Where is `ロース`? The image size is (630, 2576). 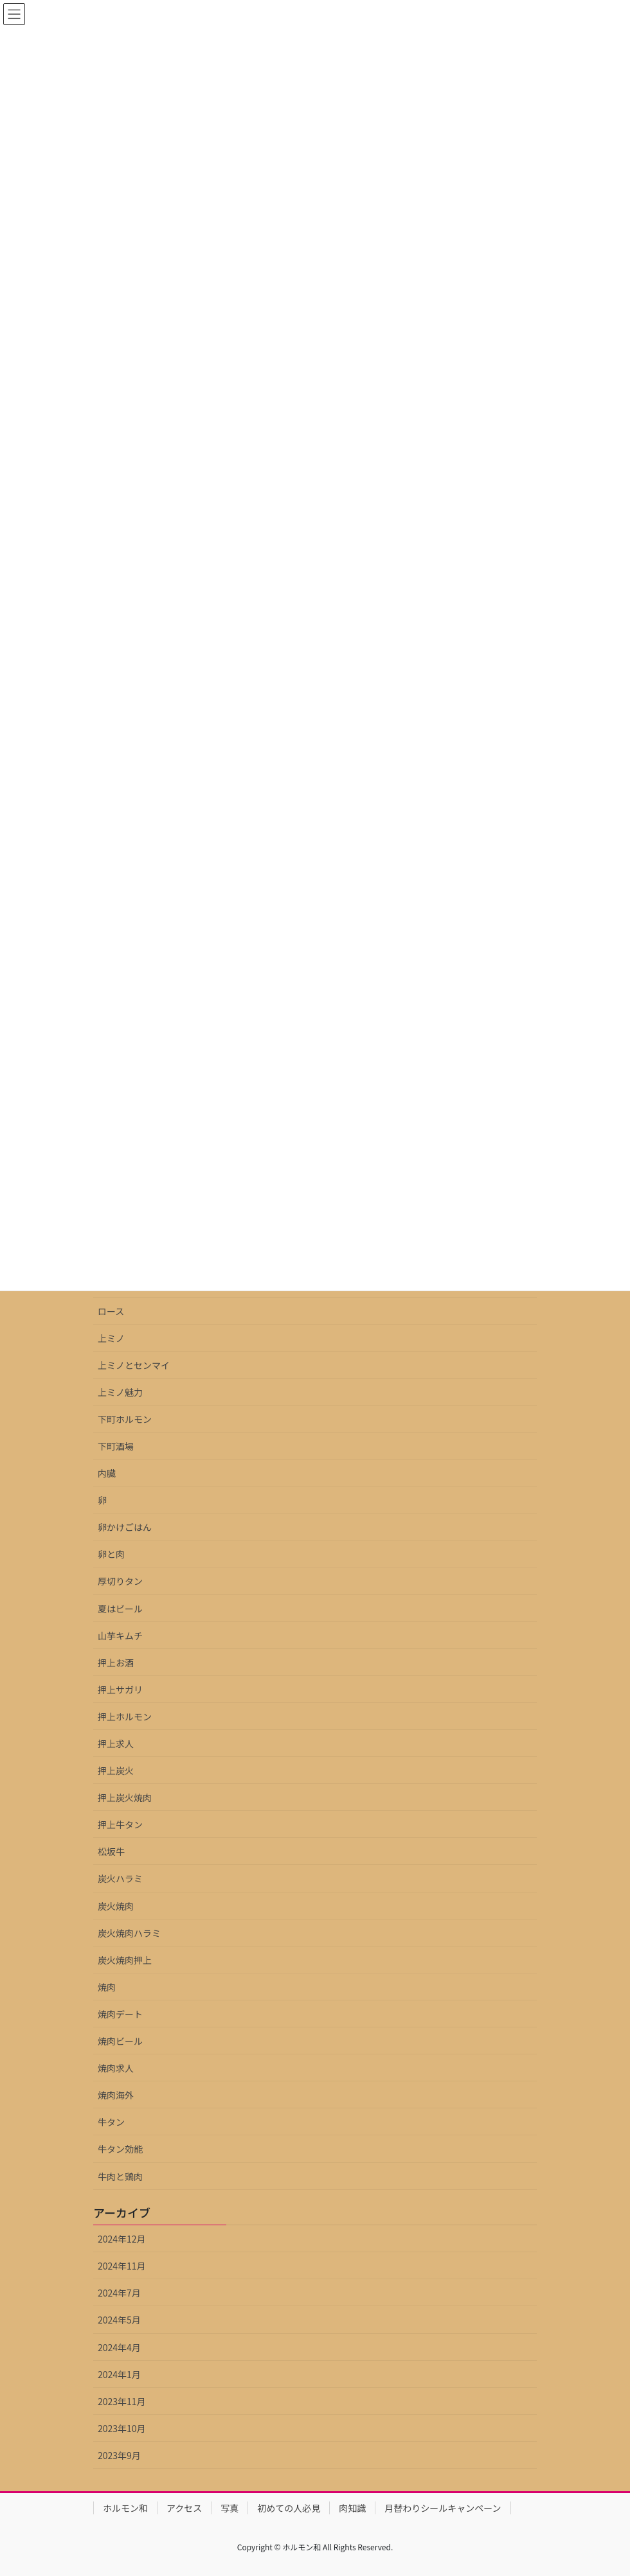 ロース is located at coordinates (111, 1311).